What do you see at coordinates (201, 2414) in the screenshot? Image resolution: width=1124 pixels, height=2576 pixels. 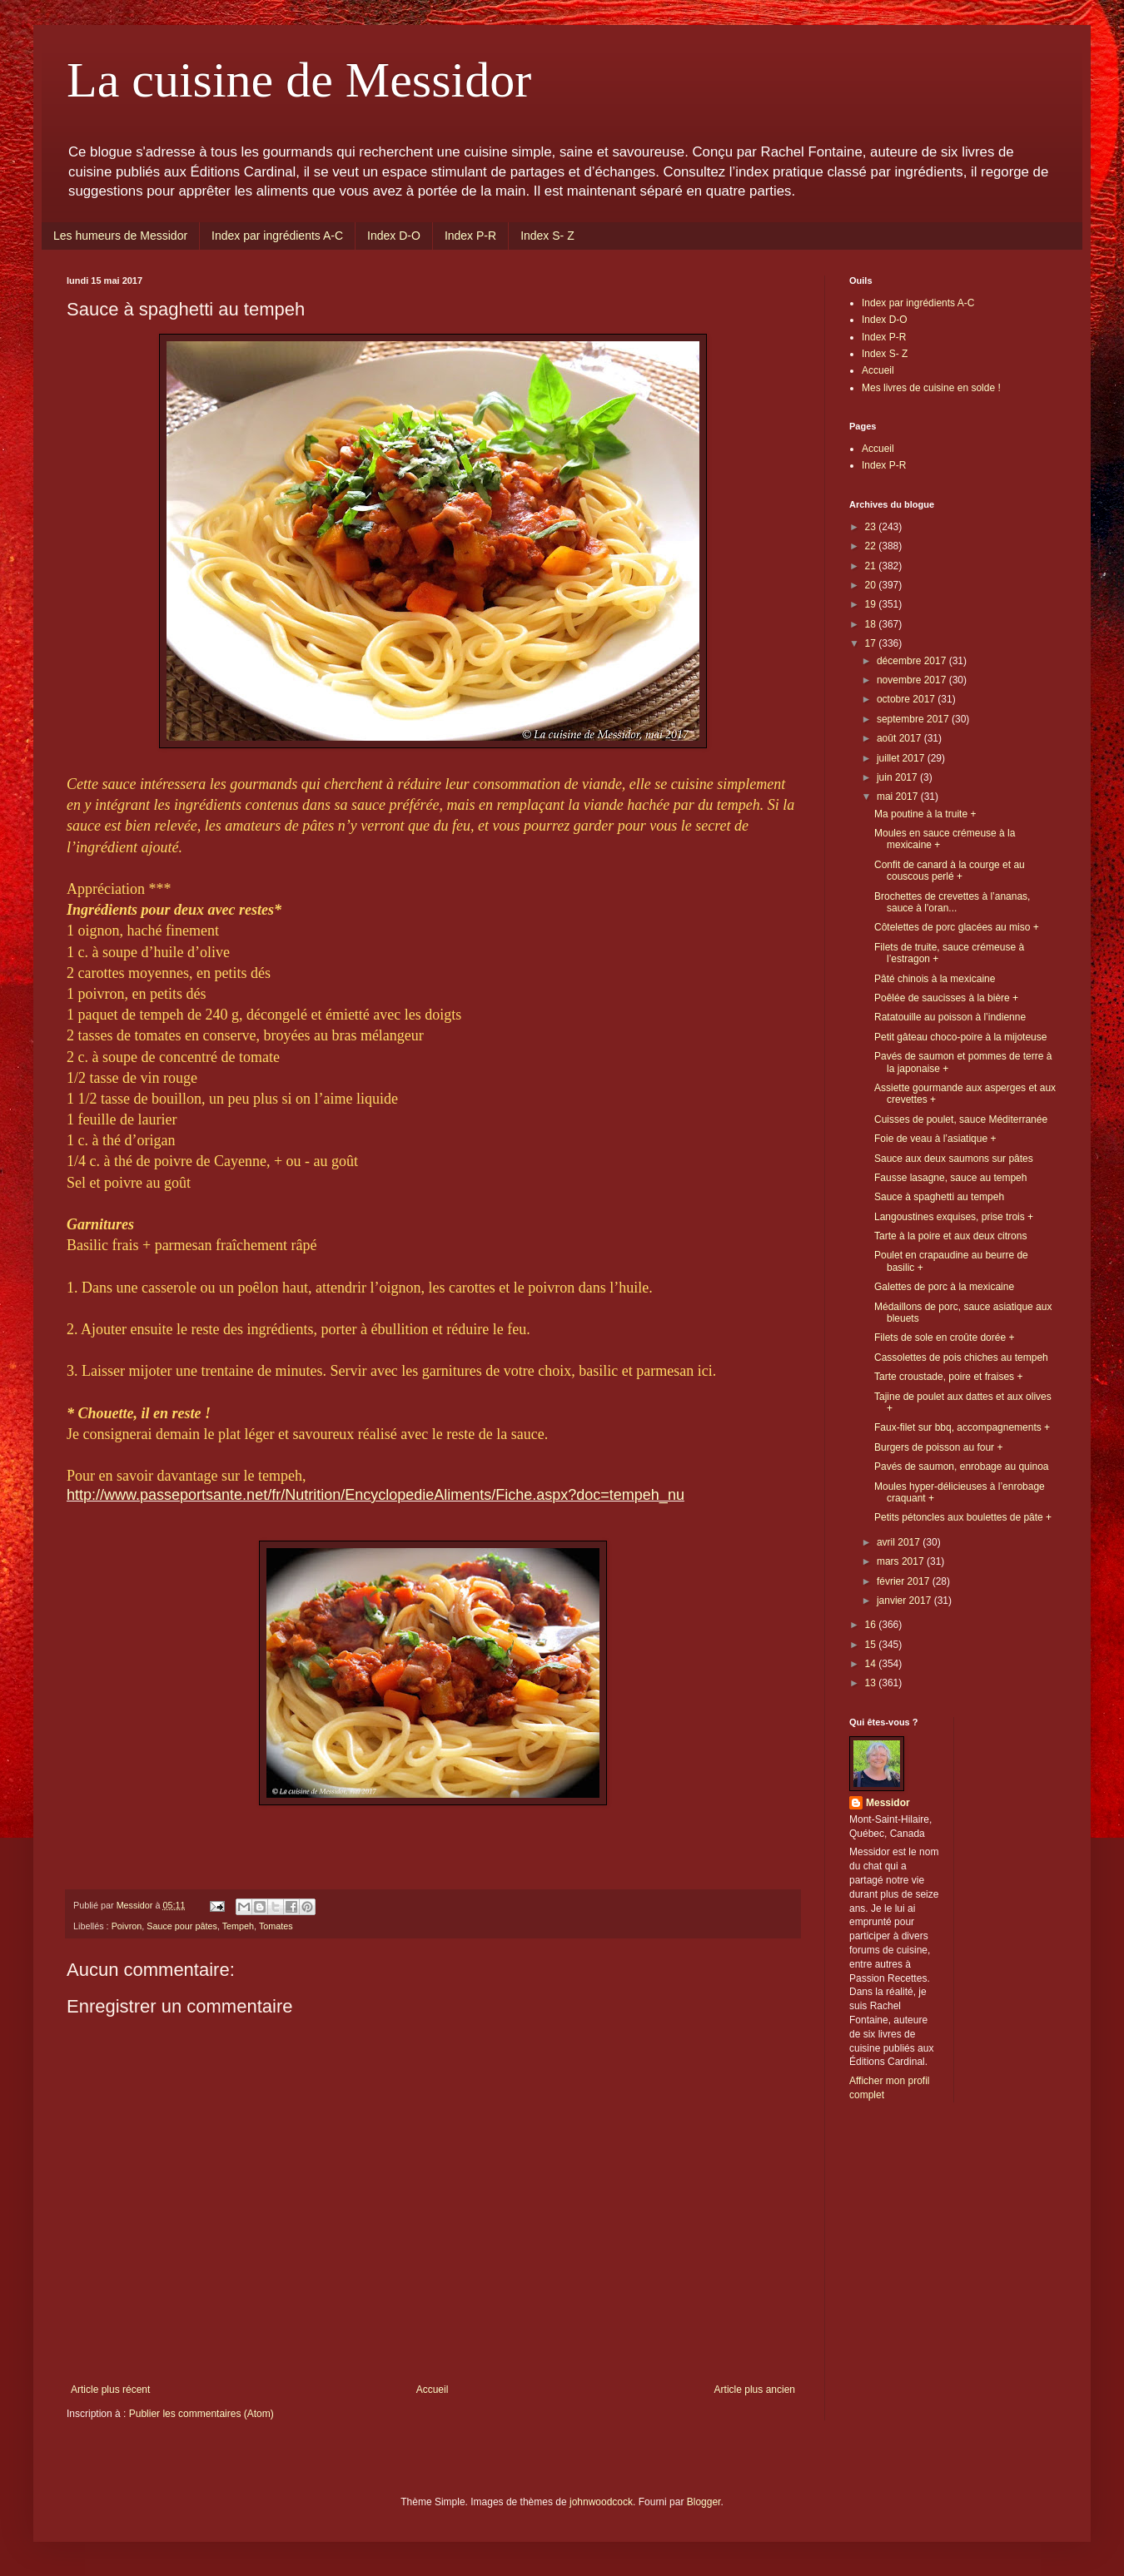 I see `Publier les commentaires (Atom)` at bounding box center [201, 2414].